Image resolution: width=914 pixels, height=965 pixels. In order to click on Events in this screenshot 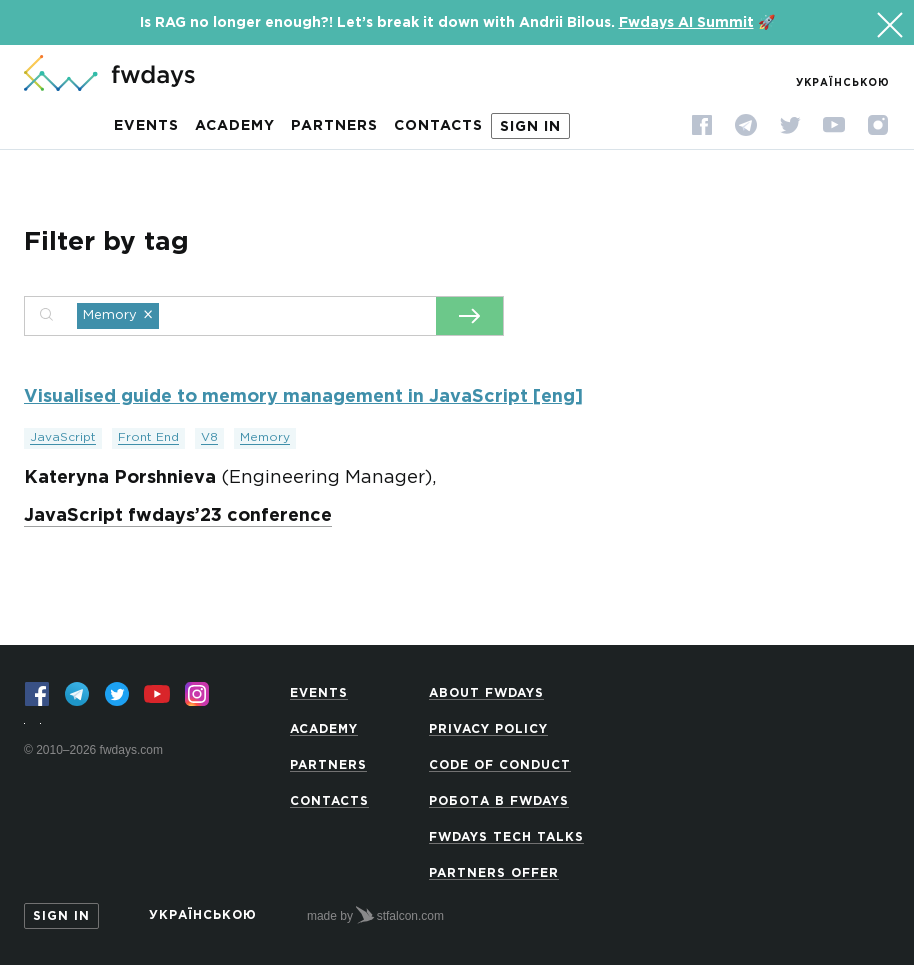, I will do `click(146, 126)`.